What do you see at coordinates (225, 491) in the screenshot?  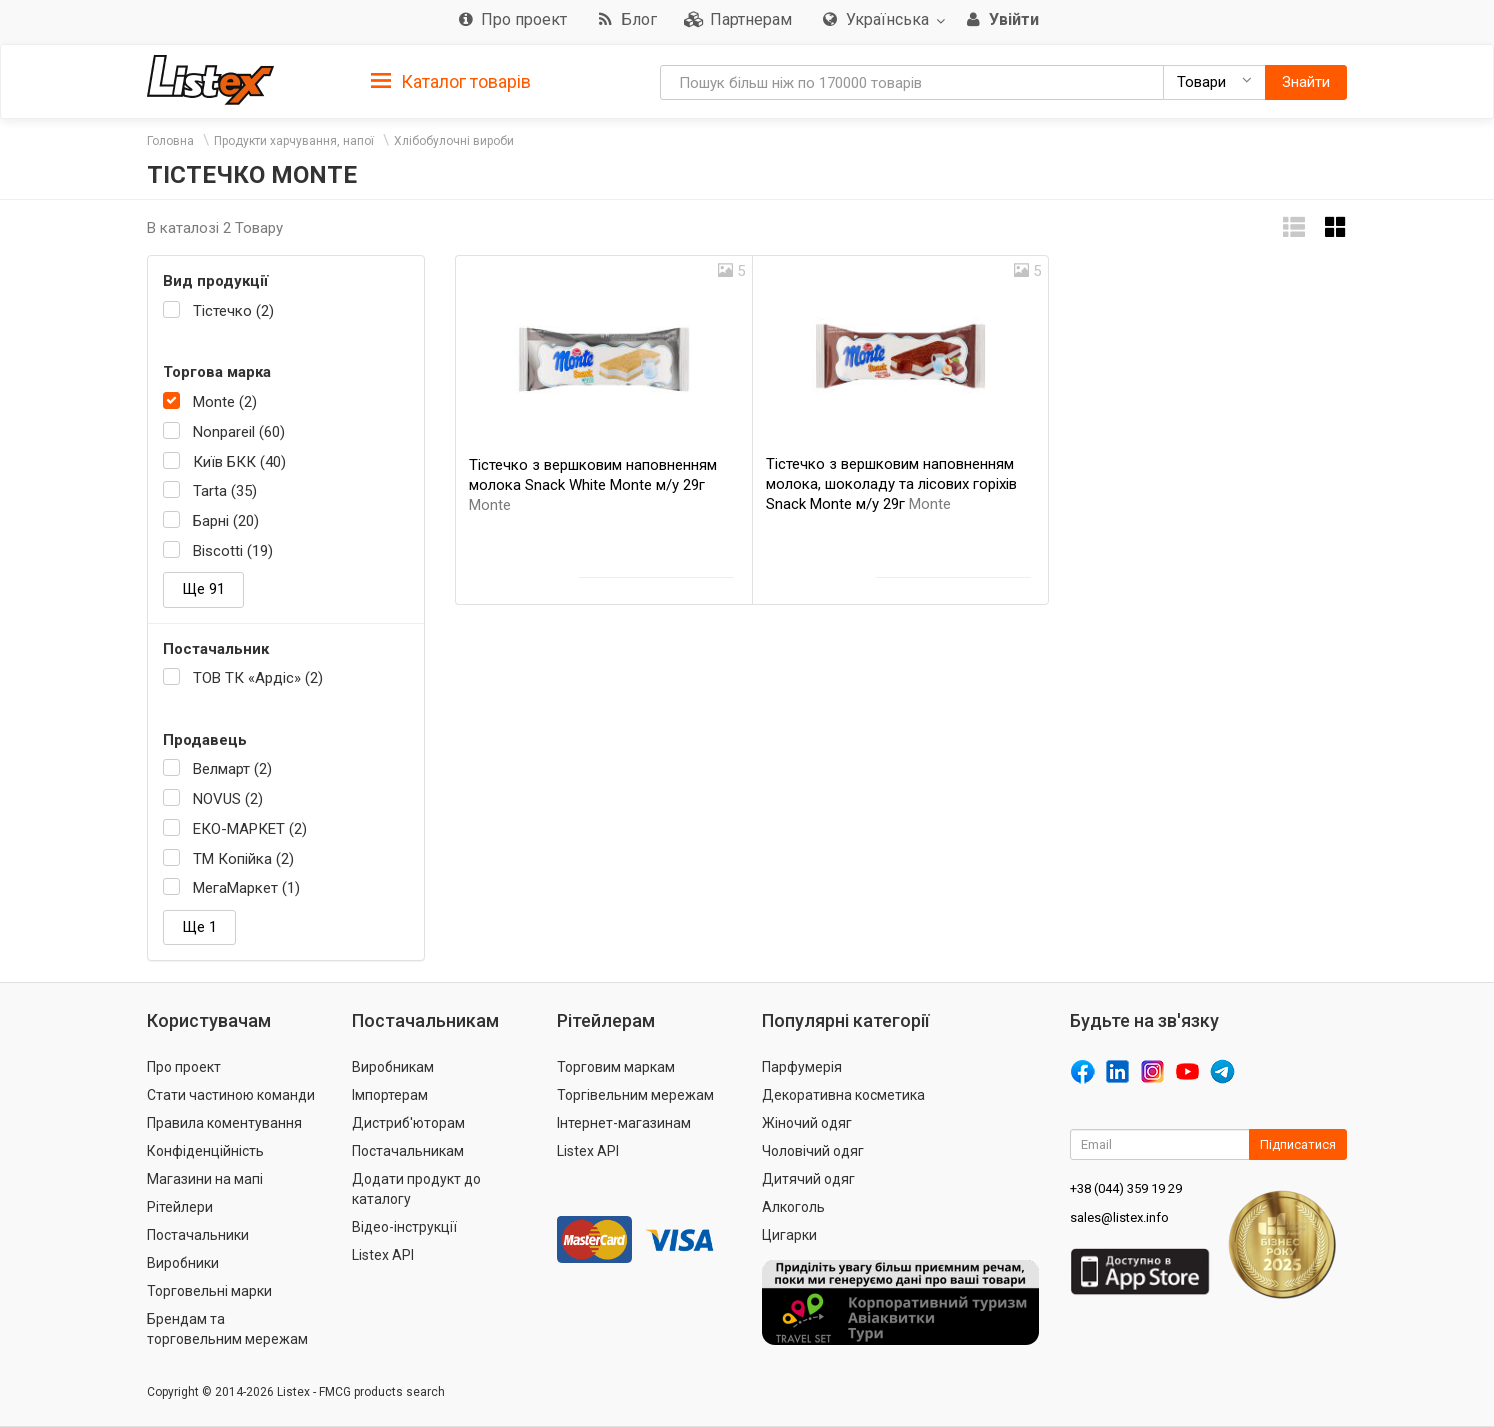 I see `Tarta (35)` at bounding box center [225, 491].